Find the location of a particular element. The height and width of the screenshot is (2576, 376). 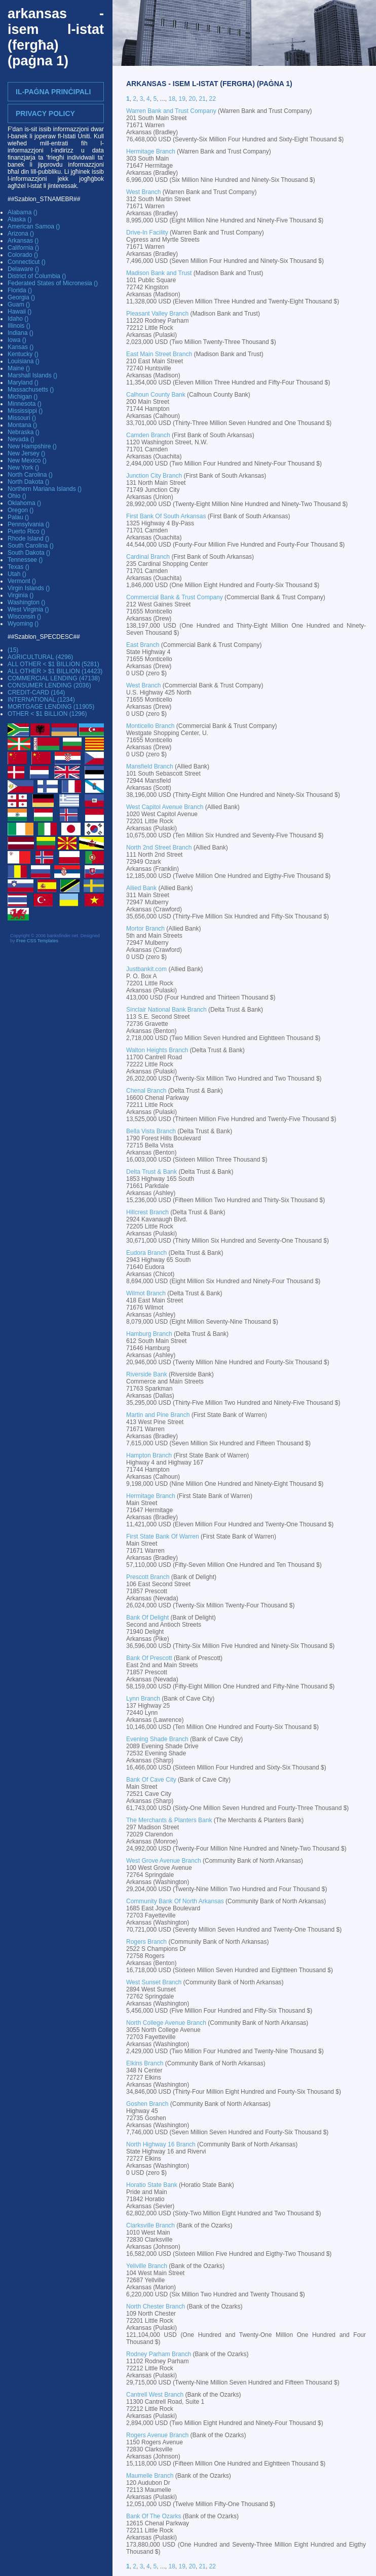

Rhode Island () is located at coordinates (28, 538).